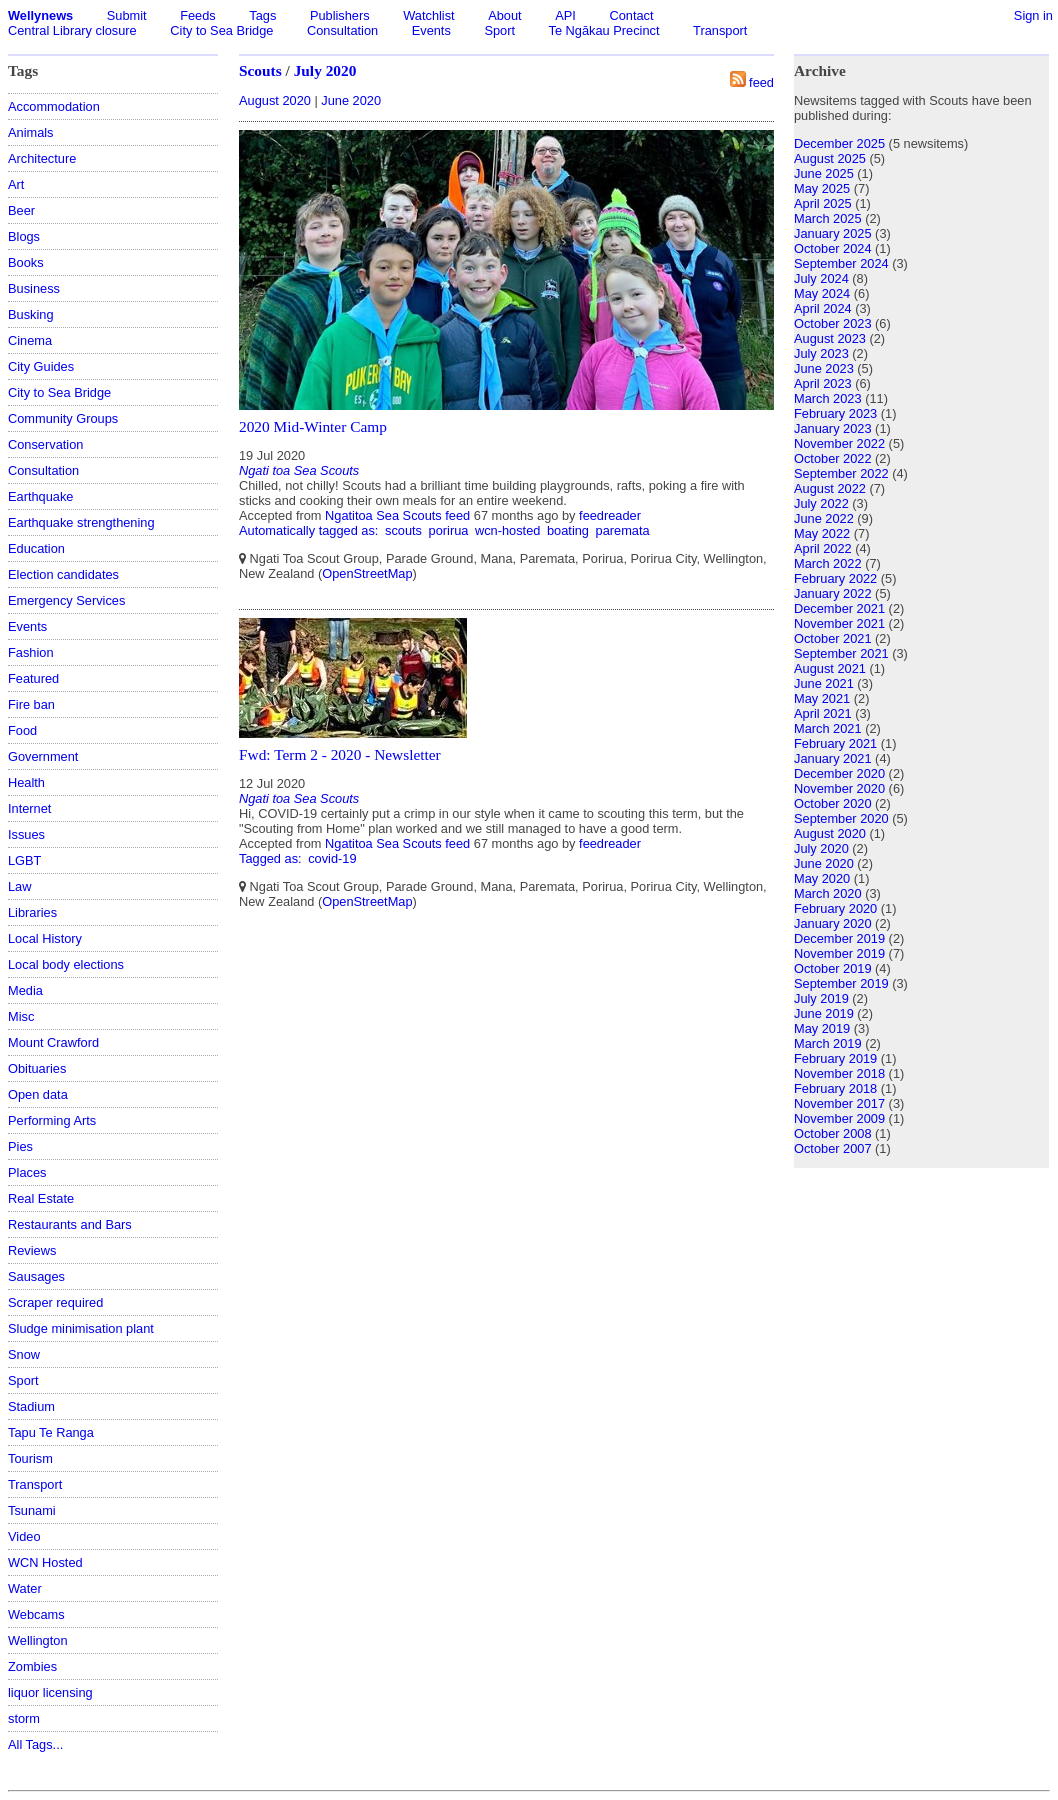 This screenshot has height=1800, width=1058. What do you see at coordinates (55, 1302) in the screenshot?
I see `Scraper required` at bounding box center [55, 1302].